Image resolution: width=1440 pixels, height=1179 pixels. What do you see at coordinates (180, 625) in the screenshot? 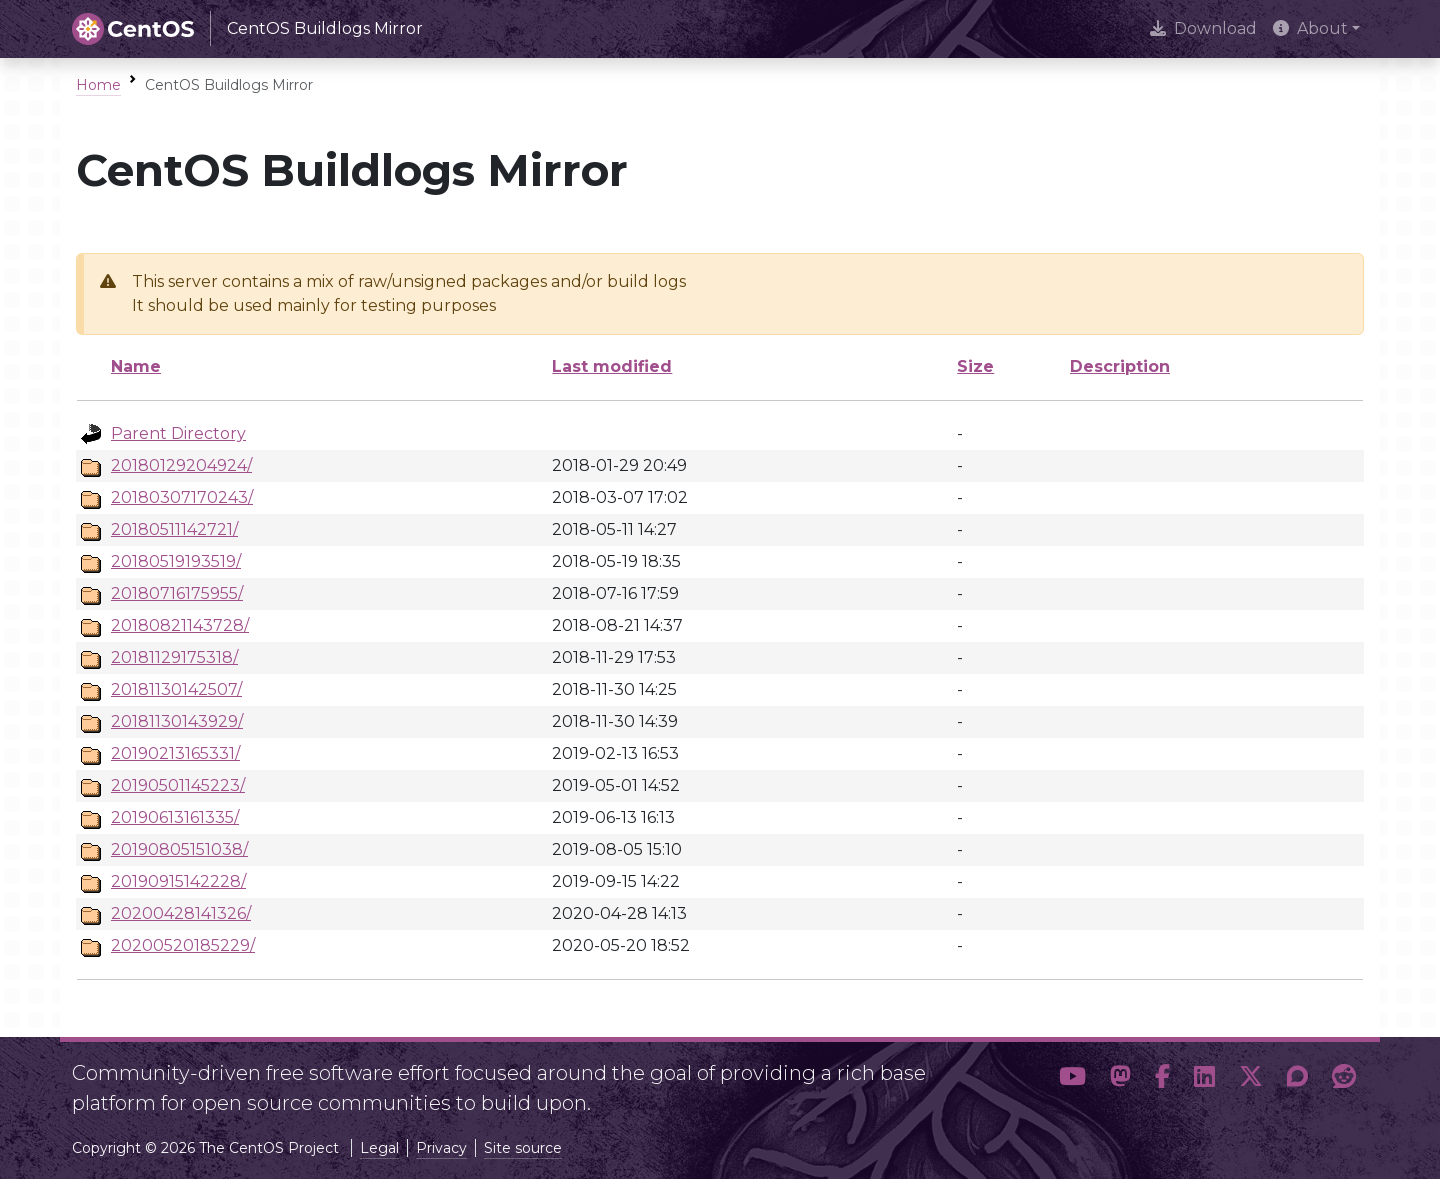
I see `20180821143728/` at bounding box center [180, 625].